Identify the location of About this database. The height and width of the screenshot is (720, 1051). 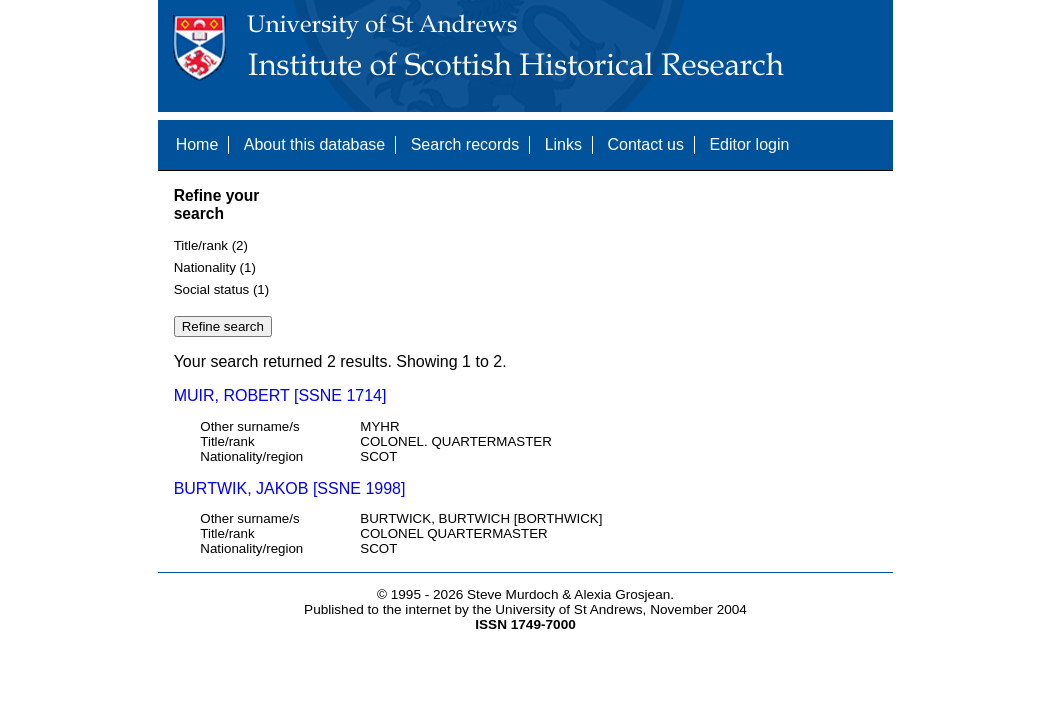
(314, 144).